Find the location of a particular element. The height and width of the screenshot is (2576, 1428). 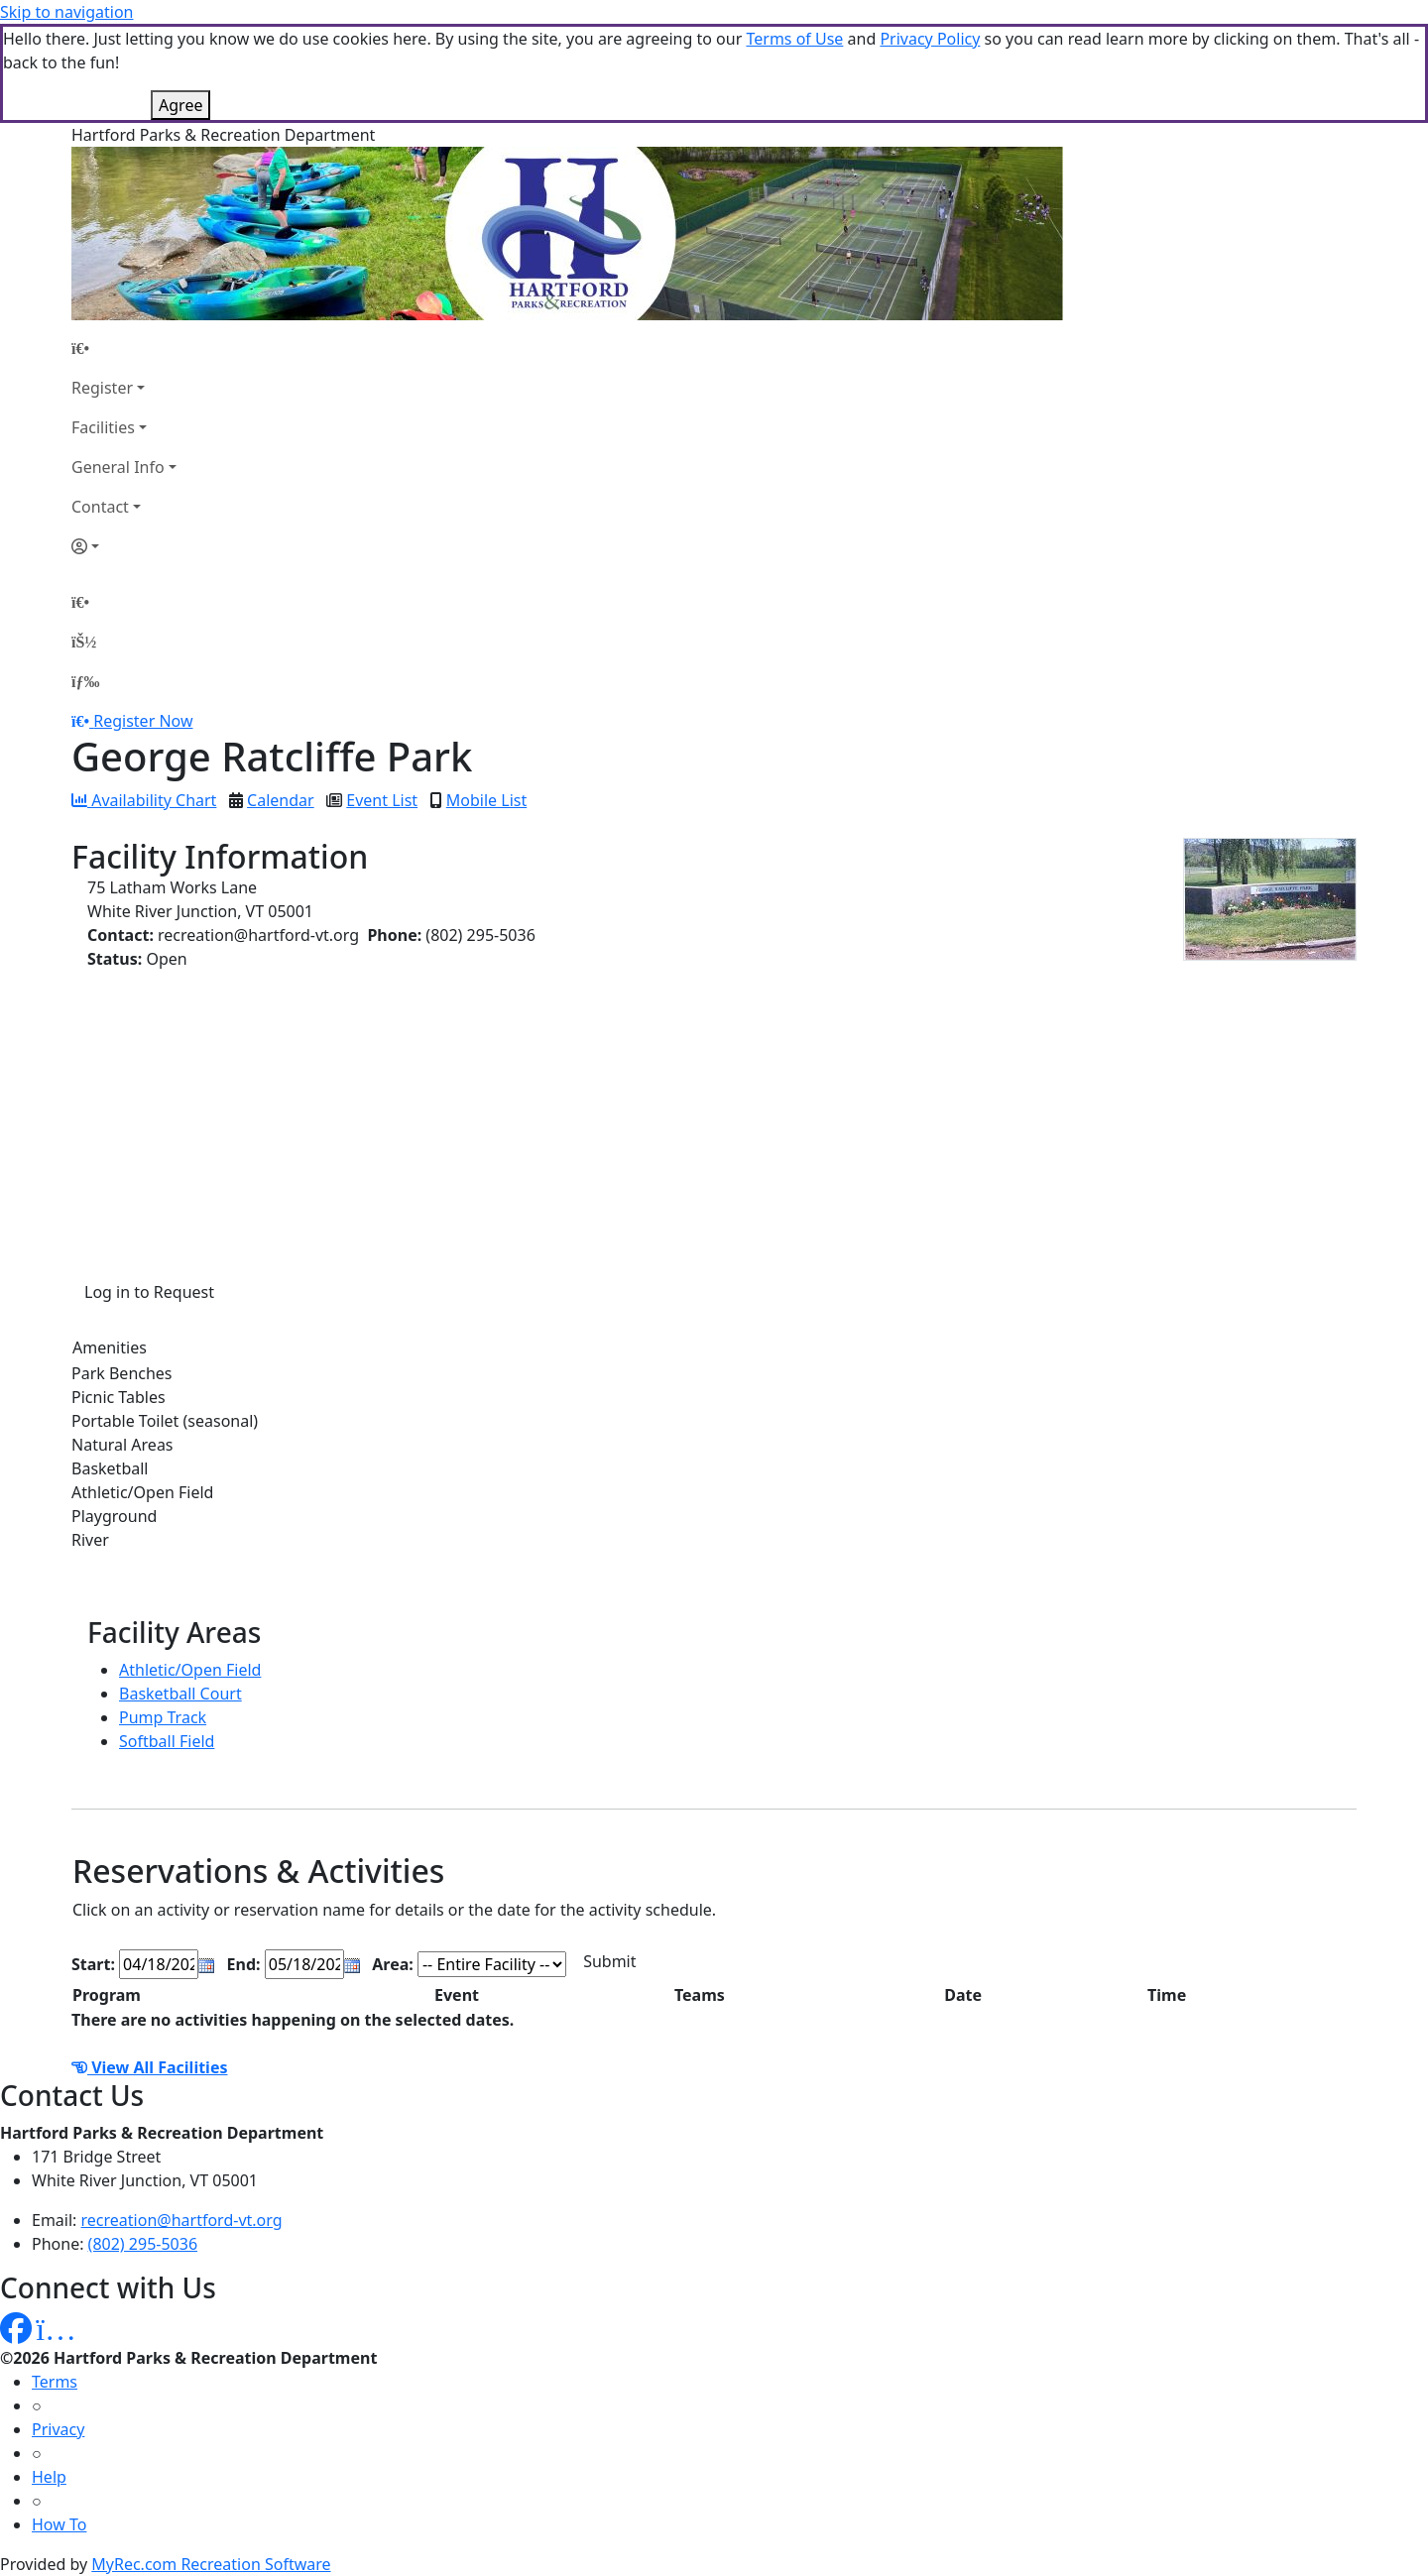

Facilities is located at coordinates (103, 427).